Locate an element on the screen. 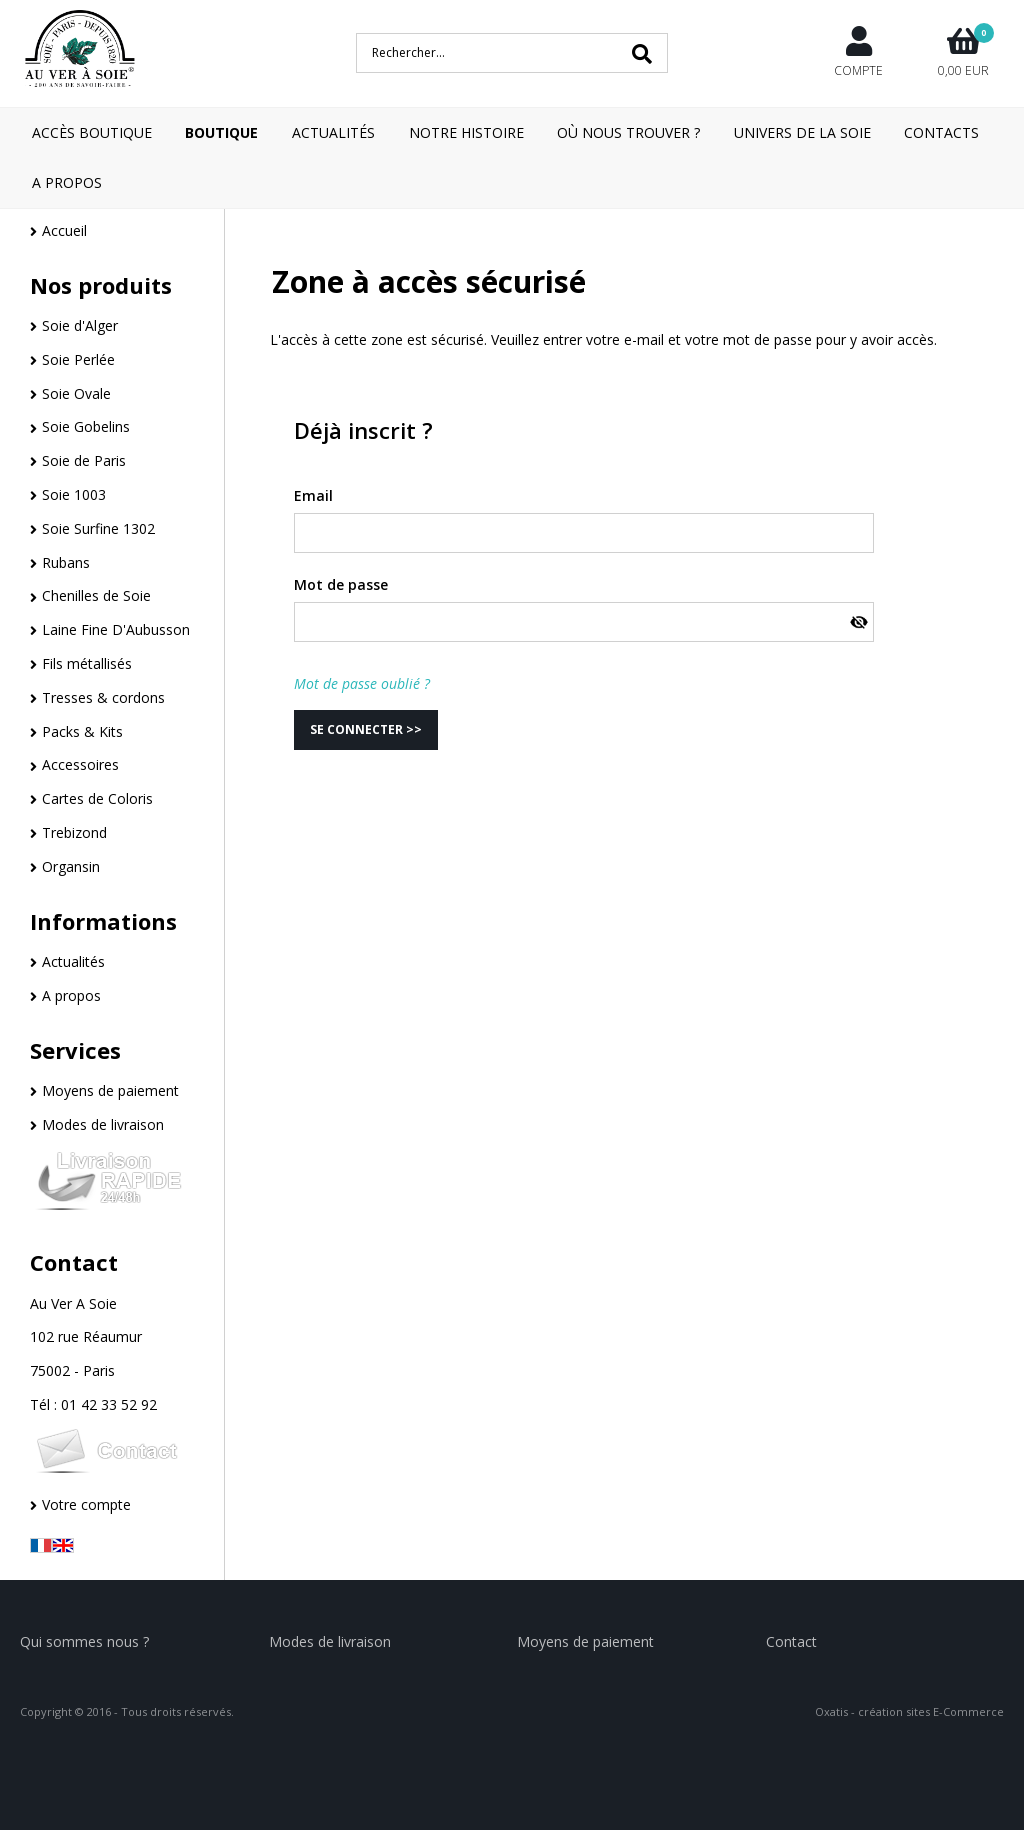 This screenshot has width=1024, height=1830. Fils métallisés is located at coordinates (87, 663).